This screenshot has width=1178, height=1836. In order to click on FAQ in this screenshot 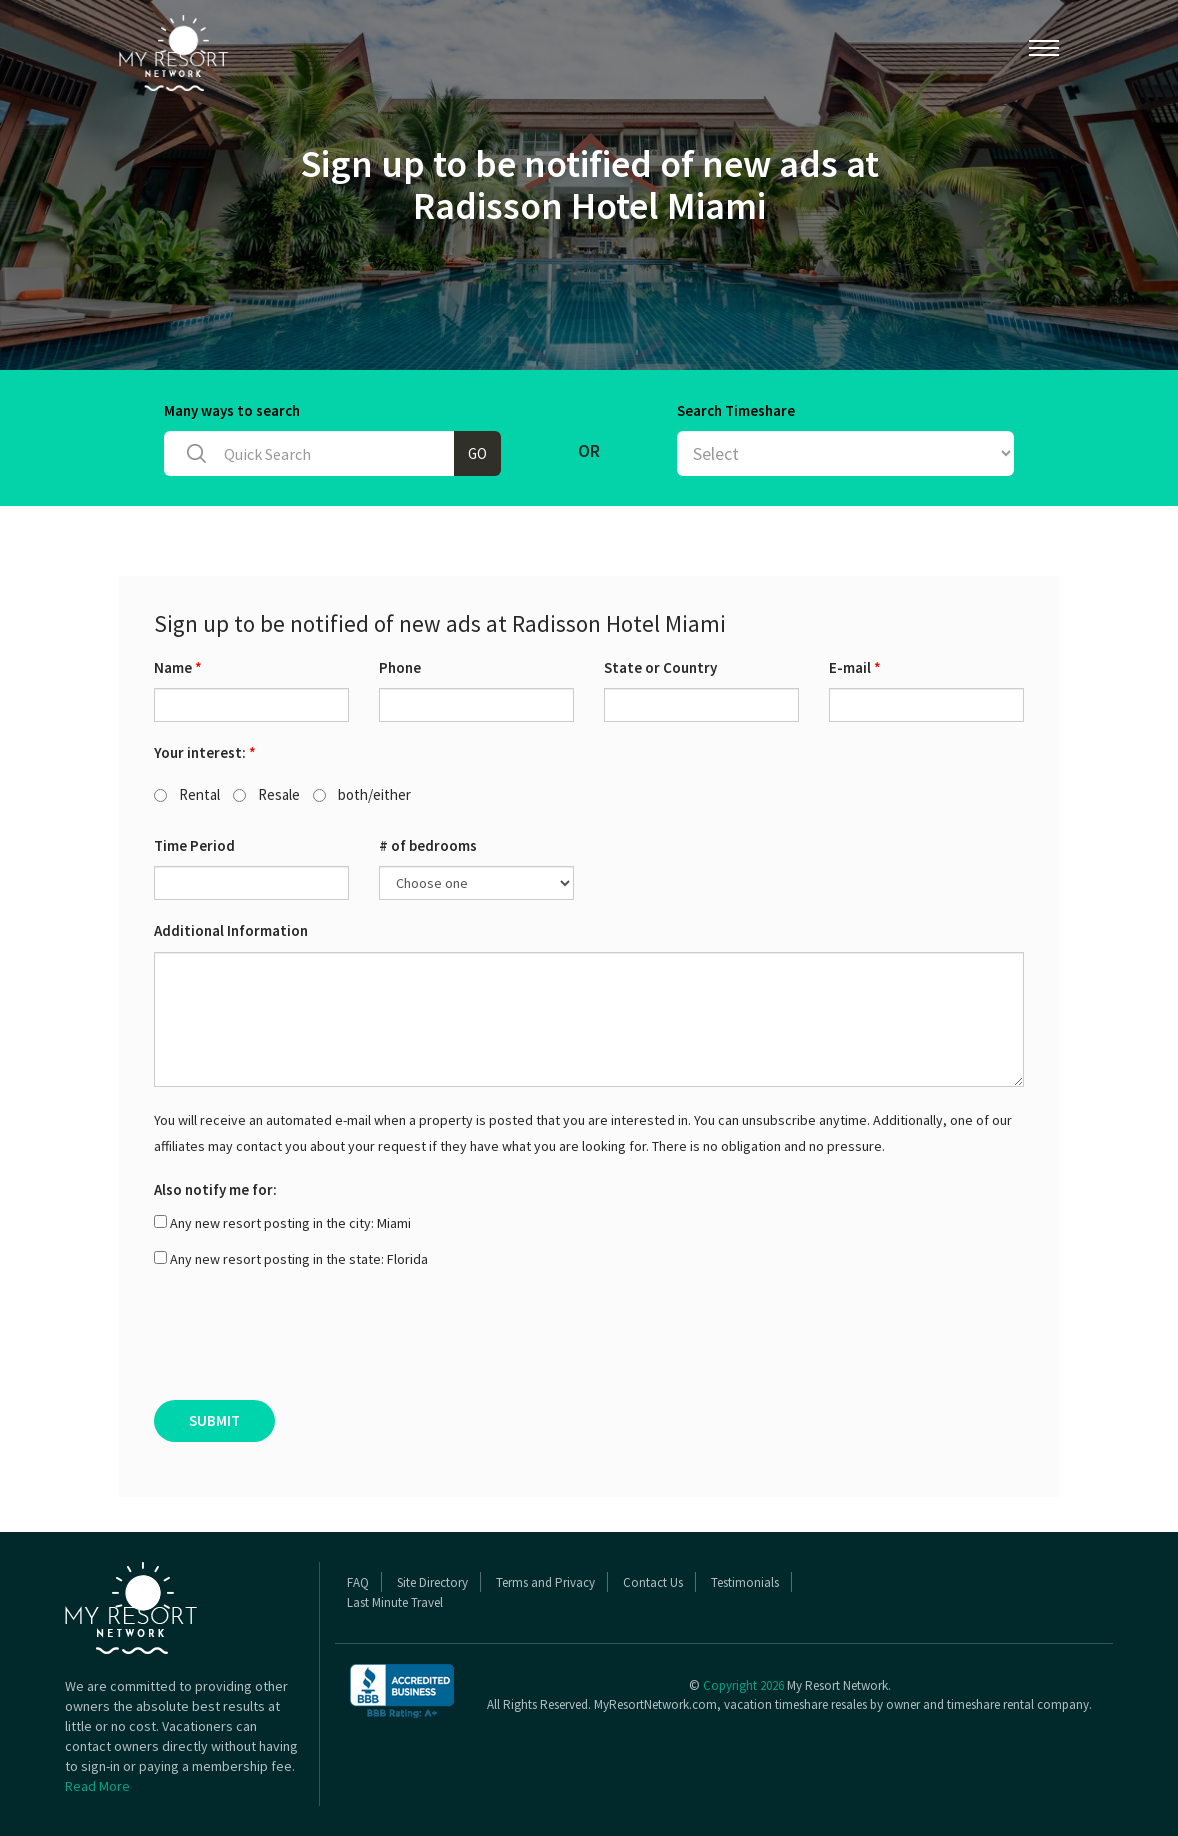, I will do `click(358, 1582)`.